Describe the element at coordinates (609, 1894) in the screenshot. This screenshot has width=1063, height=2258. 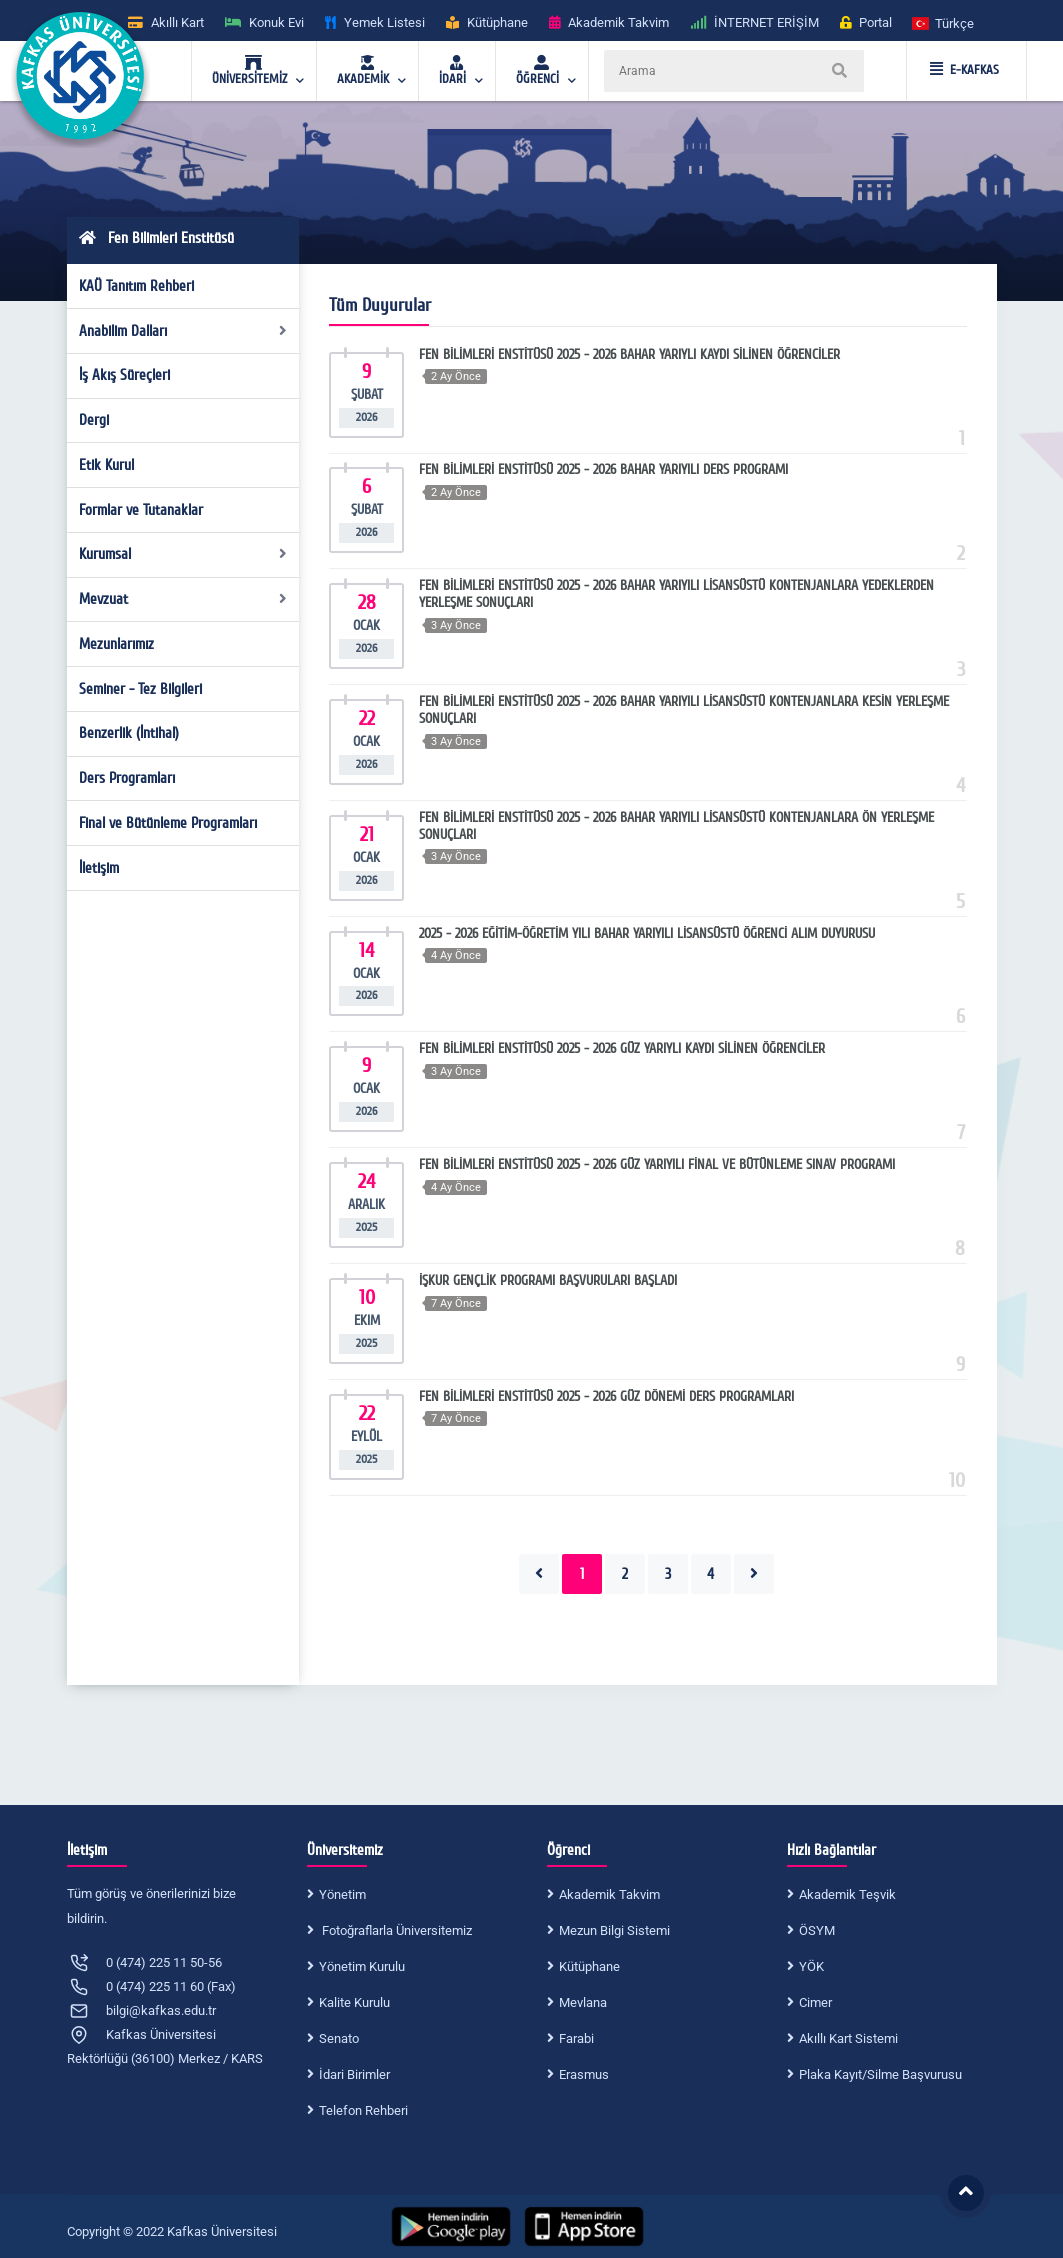
I see `Akademik Takvim` at that location.